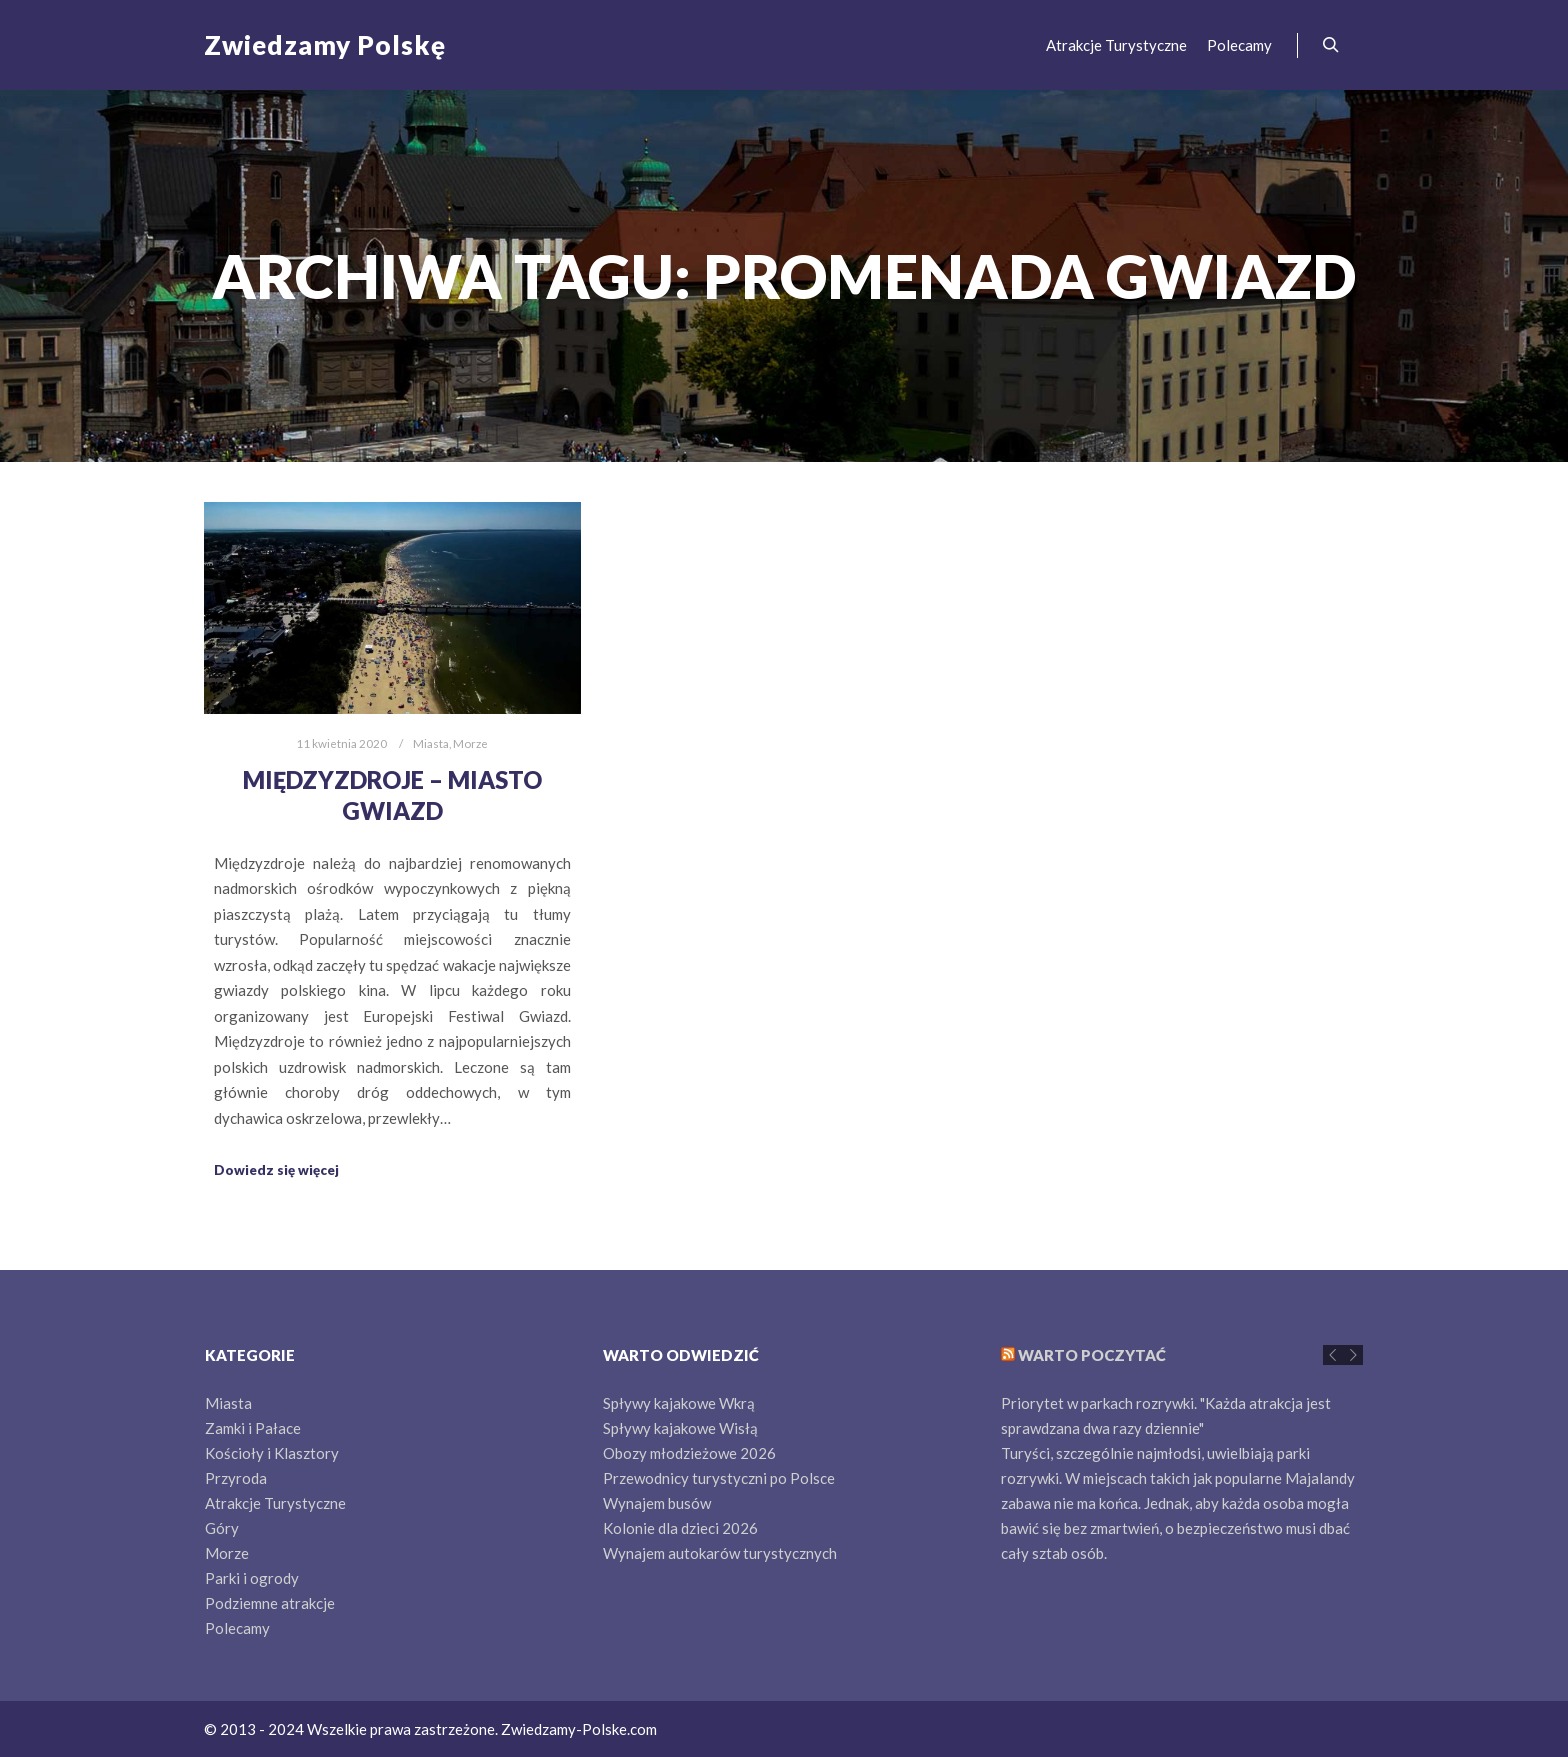 This screenshot has width=1568, height=1757. I want to click on Dowiedz się więcej, so click(276, 1170).